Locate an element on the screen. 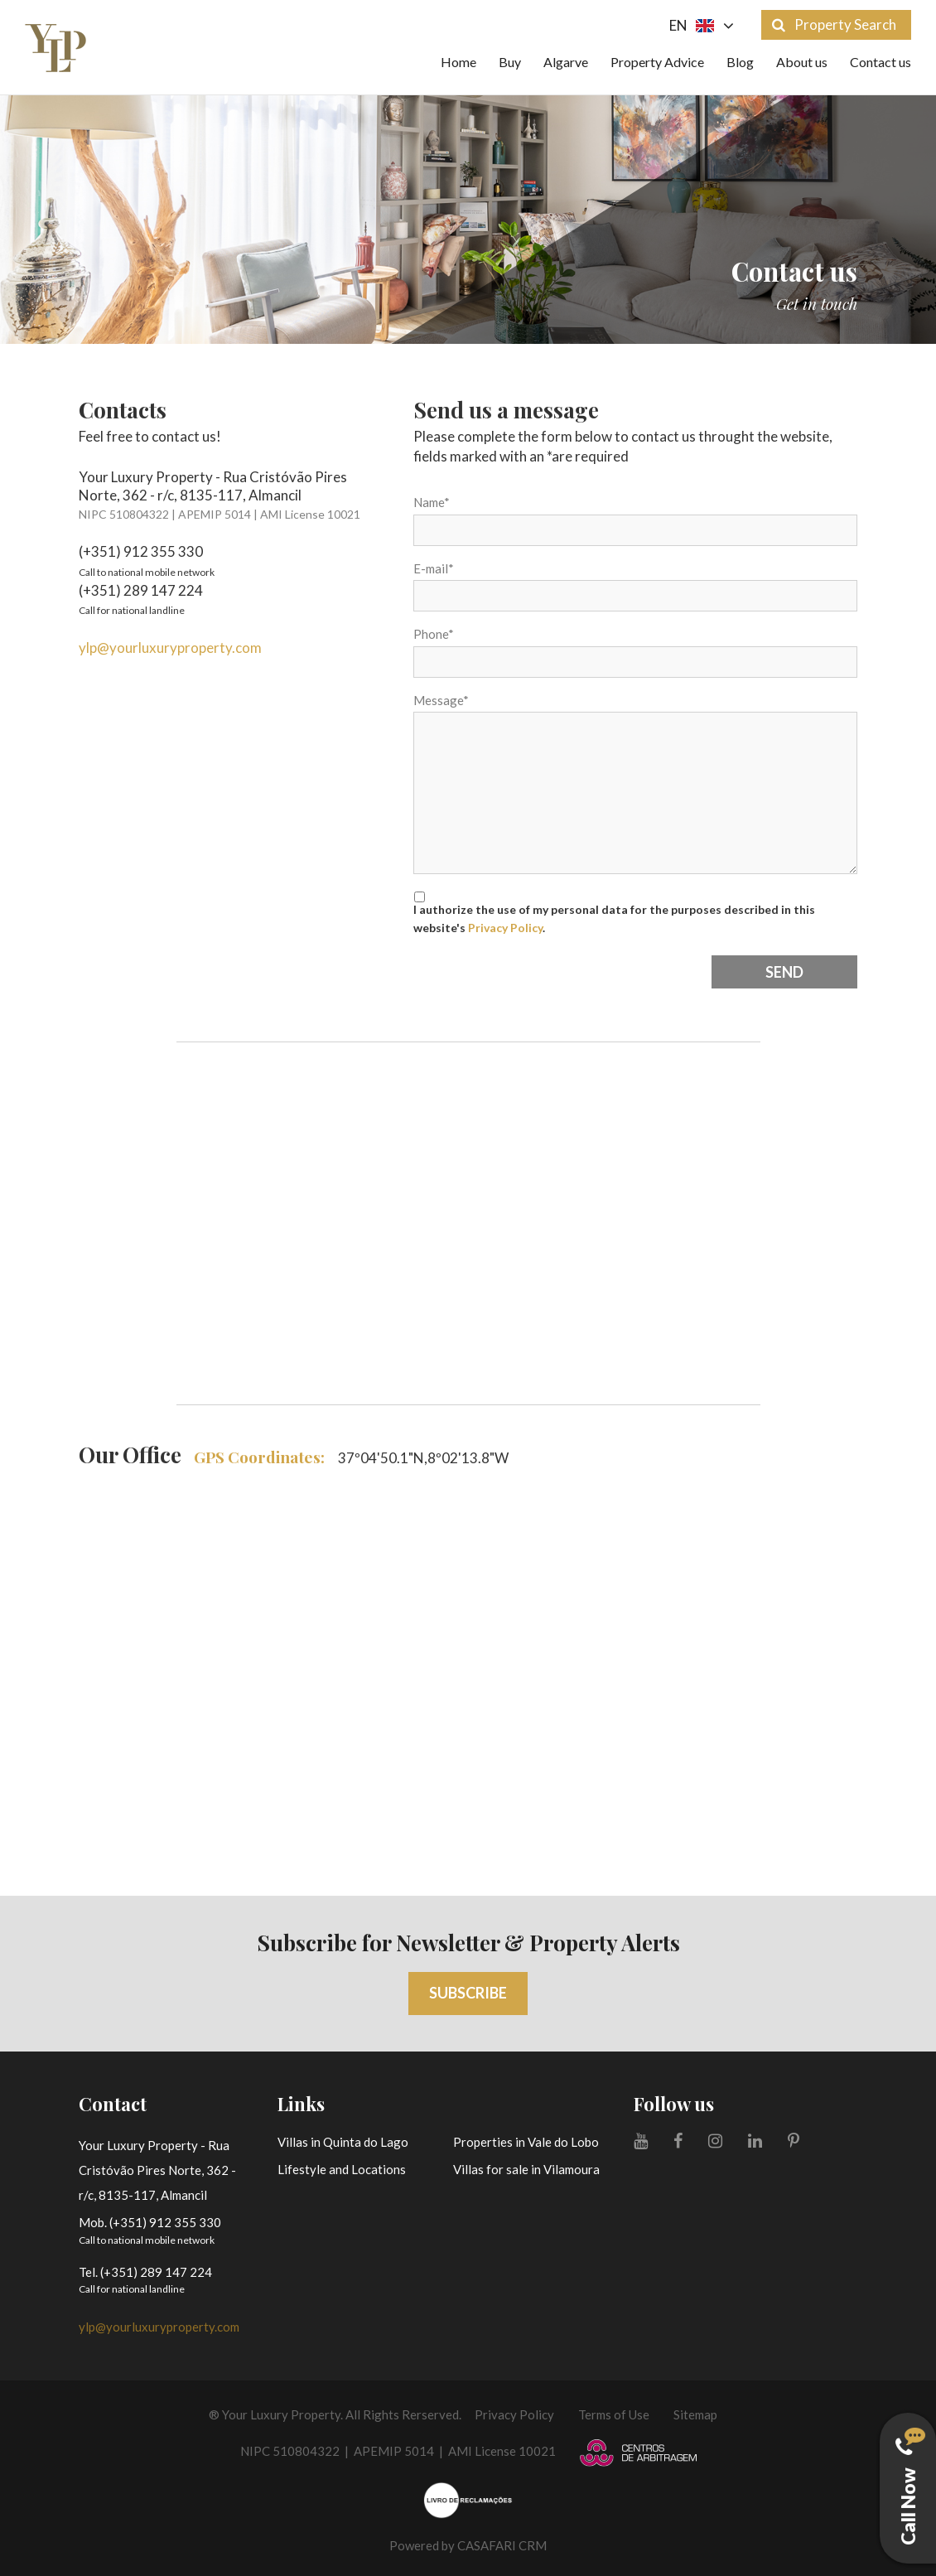  About us is located at coordinates (801, 62).